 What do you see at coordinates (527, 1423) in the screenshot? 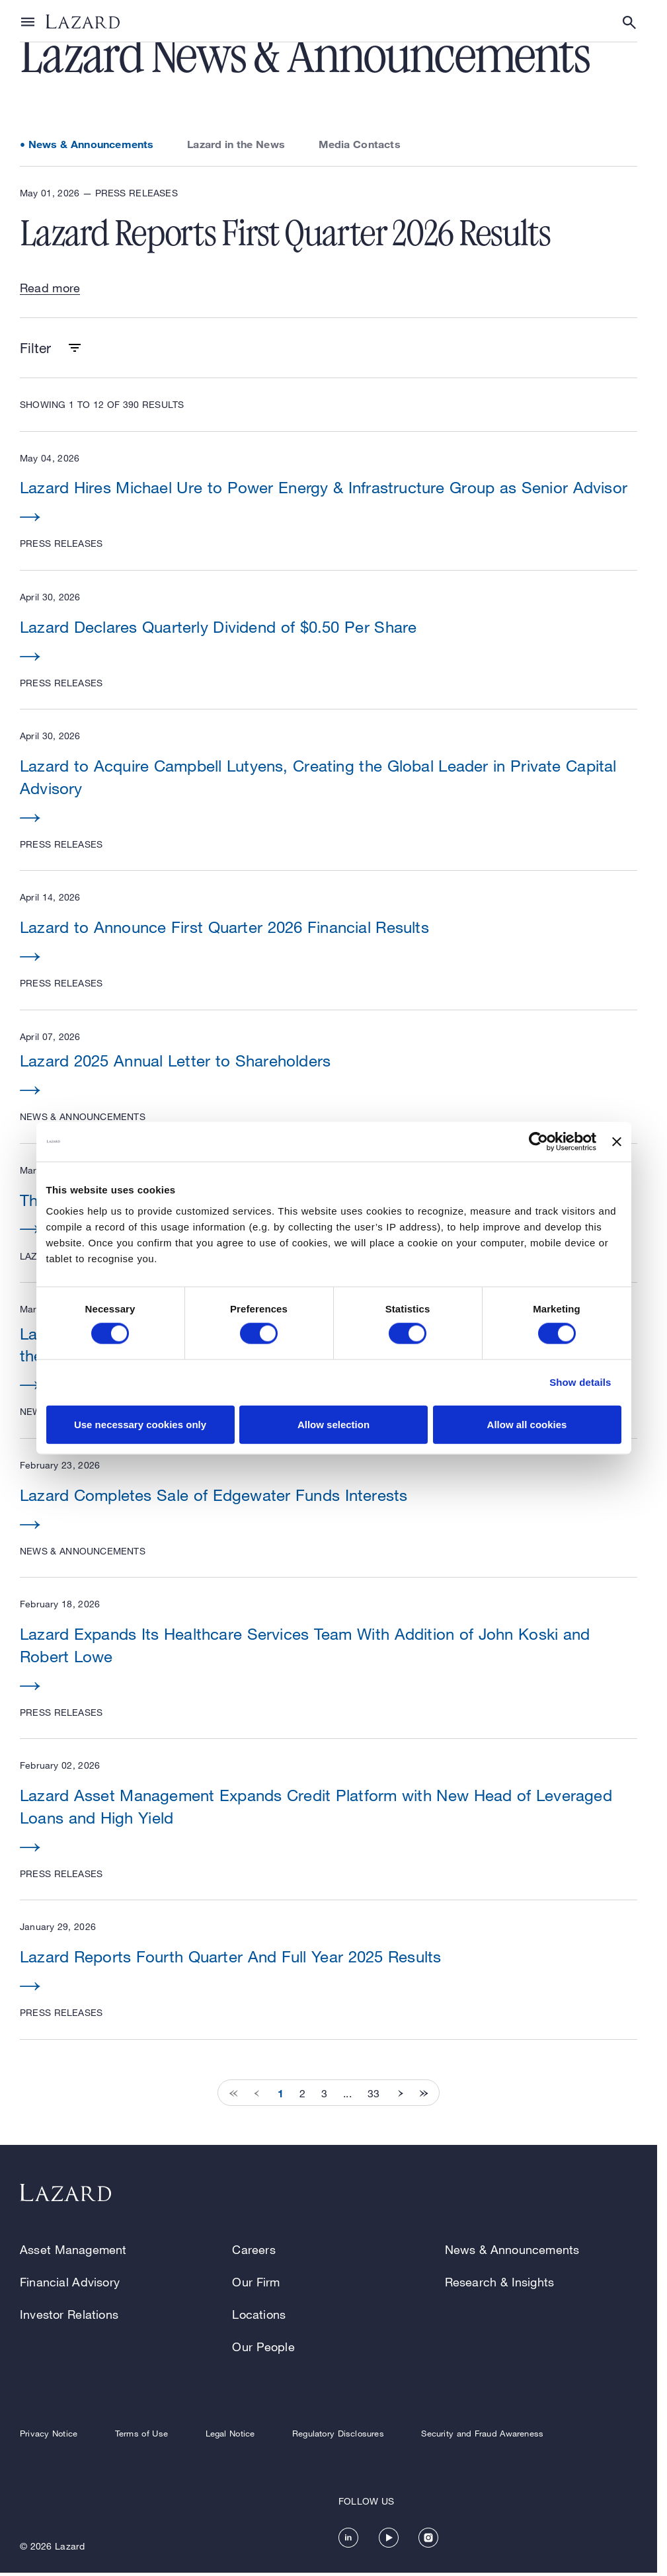
I see `Allow all cookies` at bounding box center [527, 1423].